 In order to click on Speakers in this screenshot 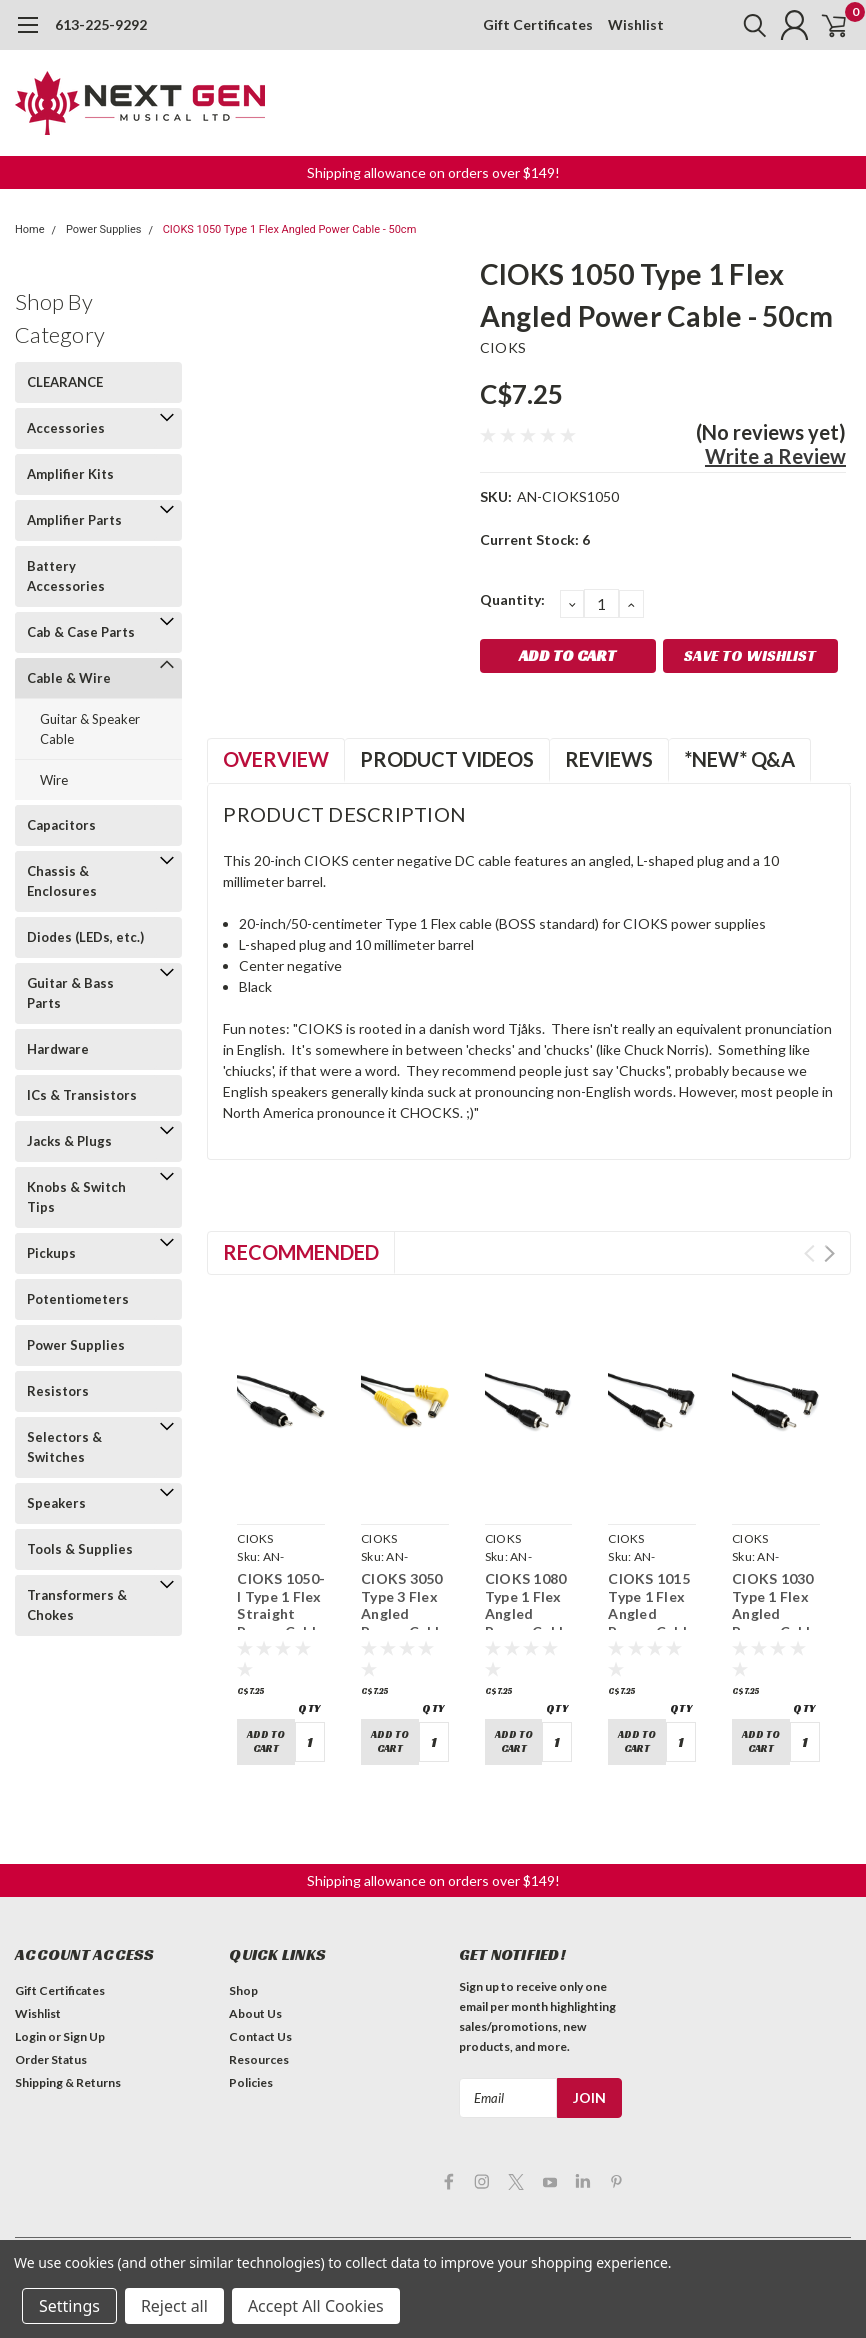, I will do `click(56, 1503)`.